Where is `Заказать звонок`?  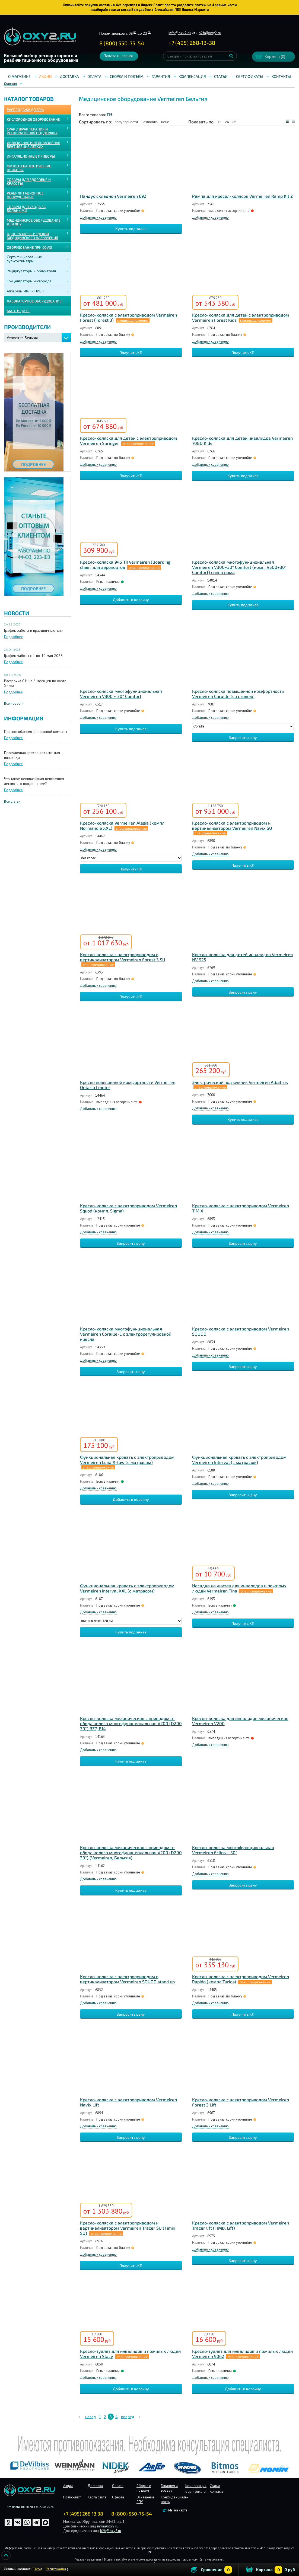 Заказать звонок is located at coordinates (119, 55).